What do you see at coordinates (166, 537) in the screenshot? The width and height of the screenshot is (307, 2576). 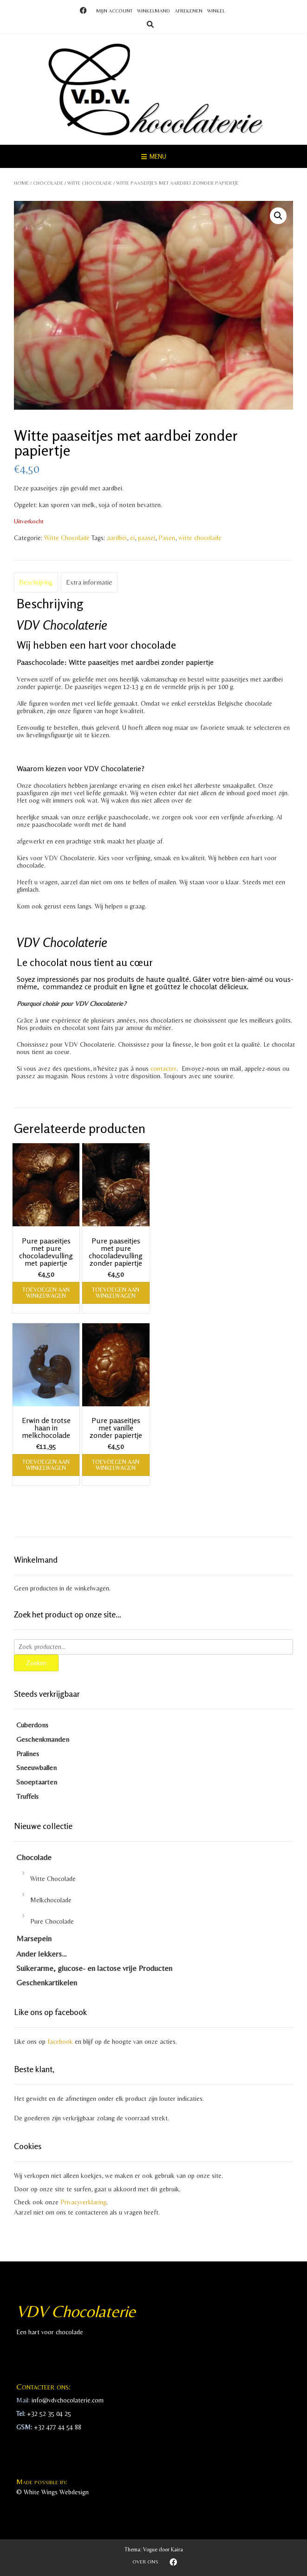 I see `Pasen` at bounding box center [166, 537].